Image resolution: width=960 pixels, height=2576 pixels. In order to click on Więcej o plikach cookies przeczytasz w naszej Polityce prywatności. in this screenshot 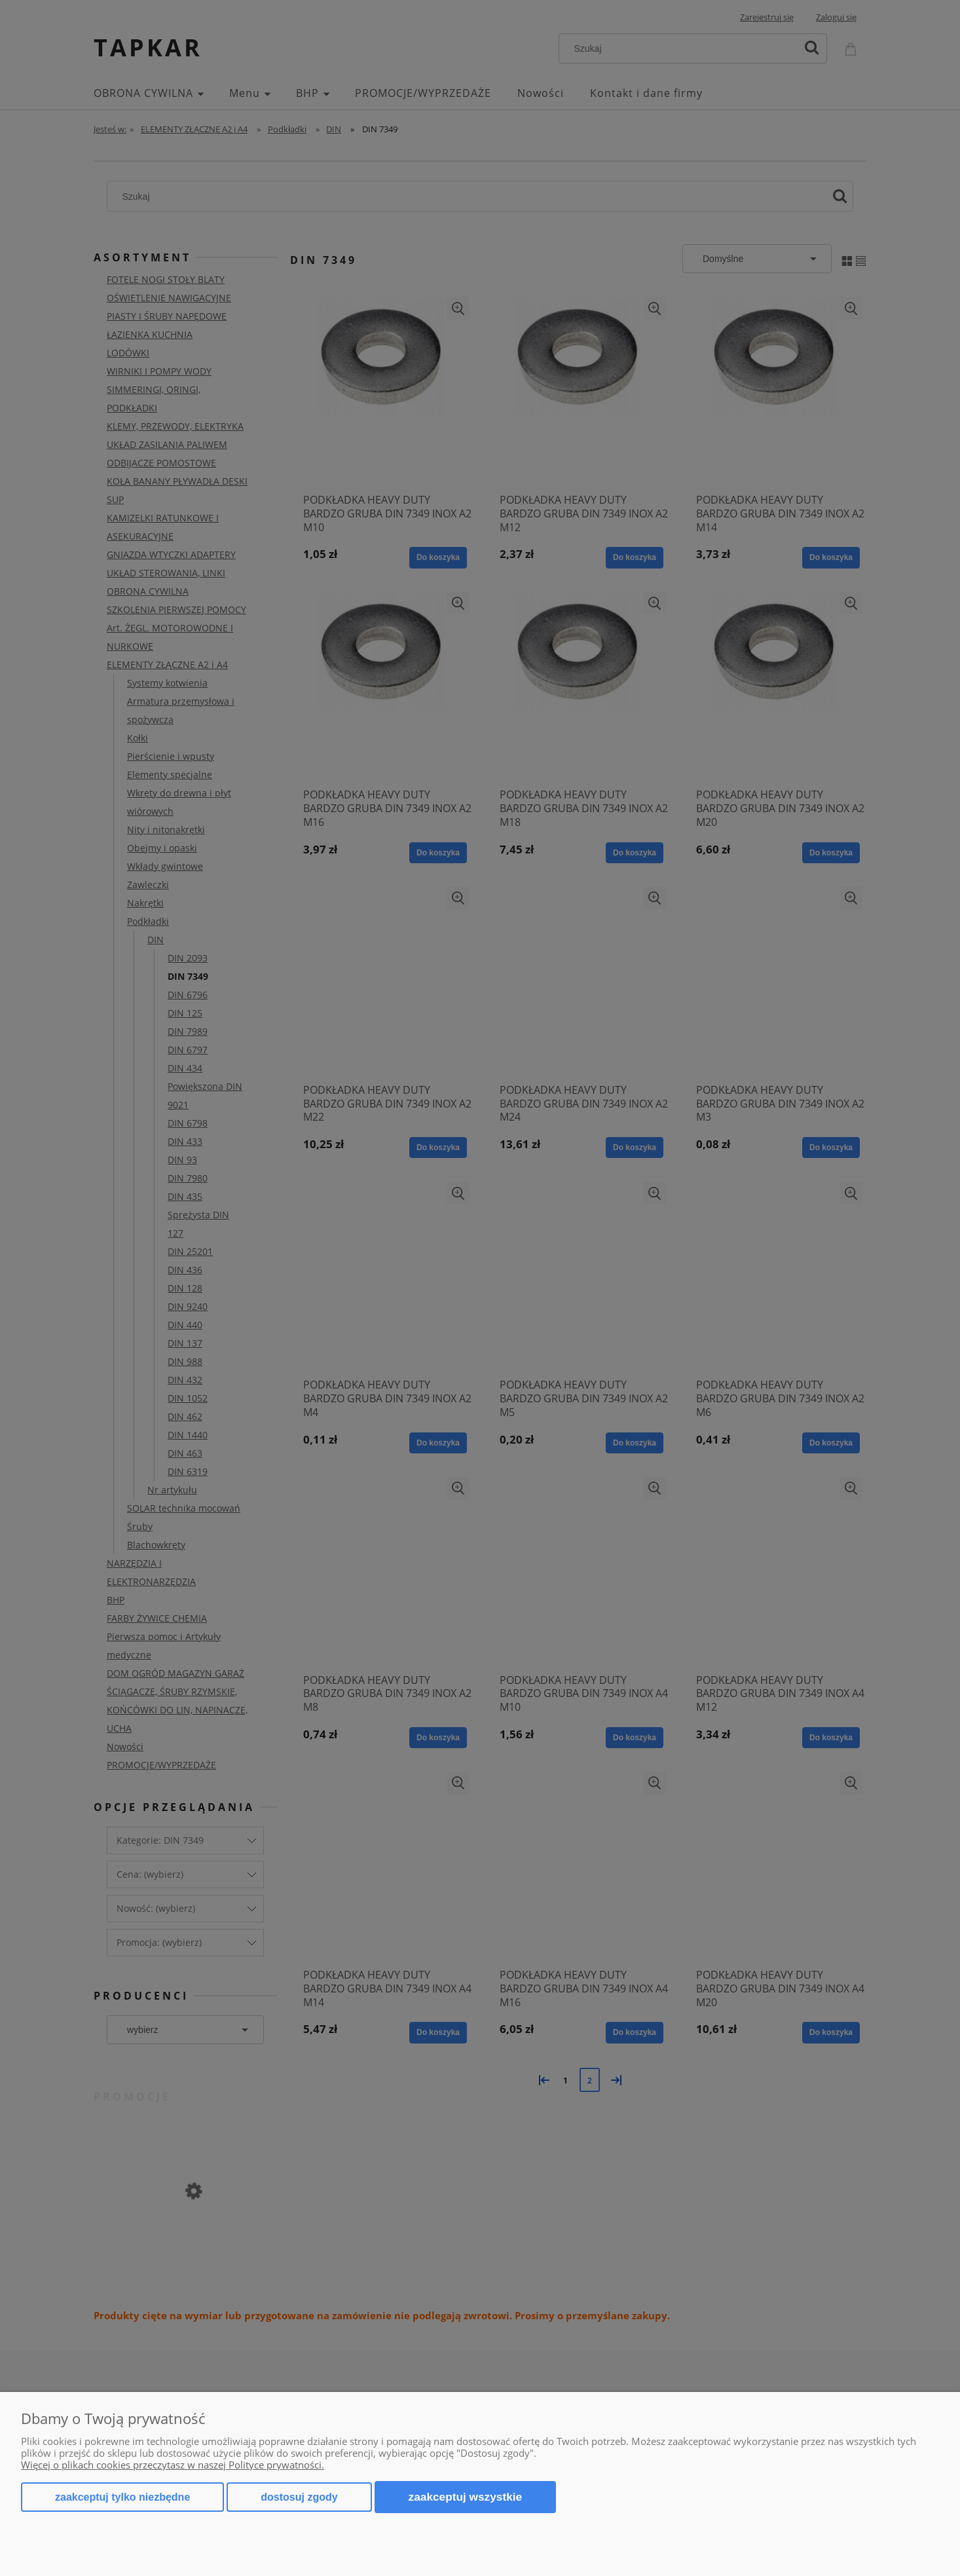, I will do `click(172, 2464)`.